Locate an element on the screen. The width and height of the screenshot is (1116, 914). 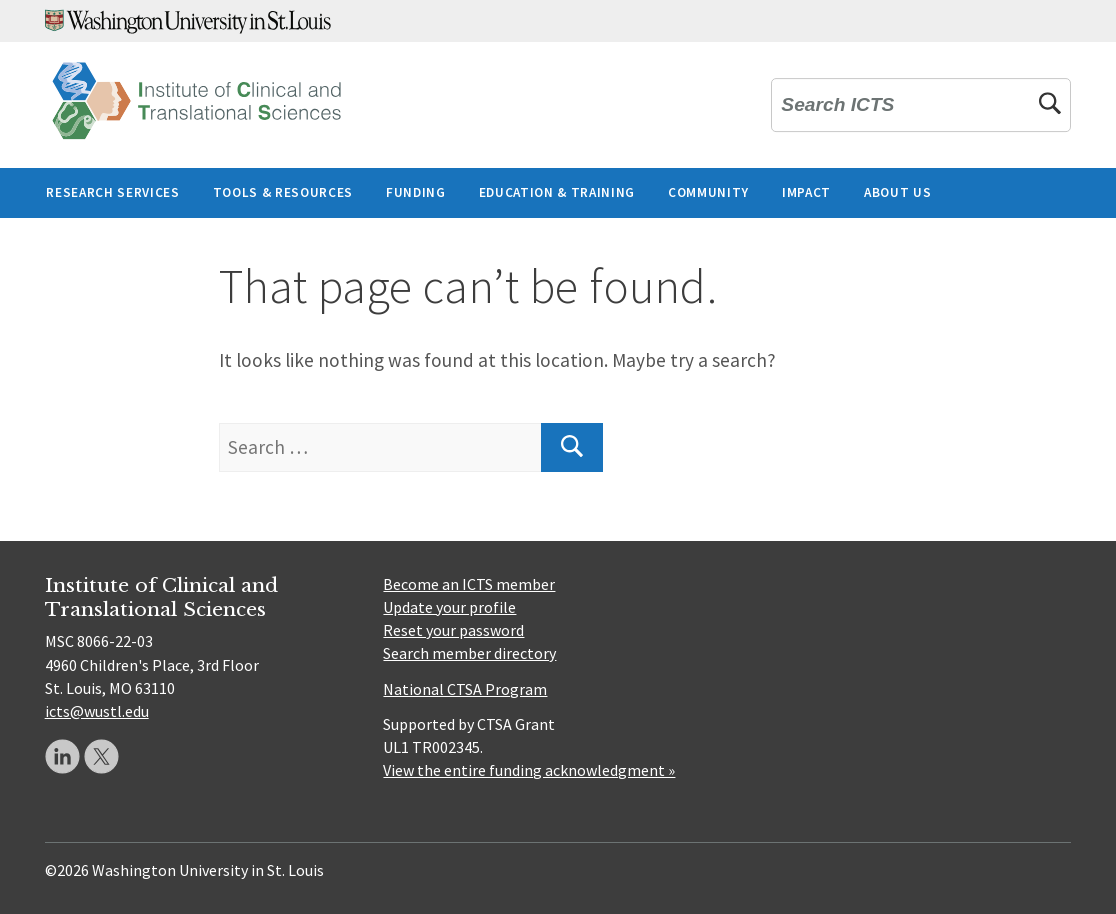
Community is located at coordinates (708, 192).